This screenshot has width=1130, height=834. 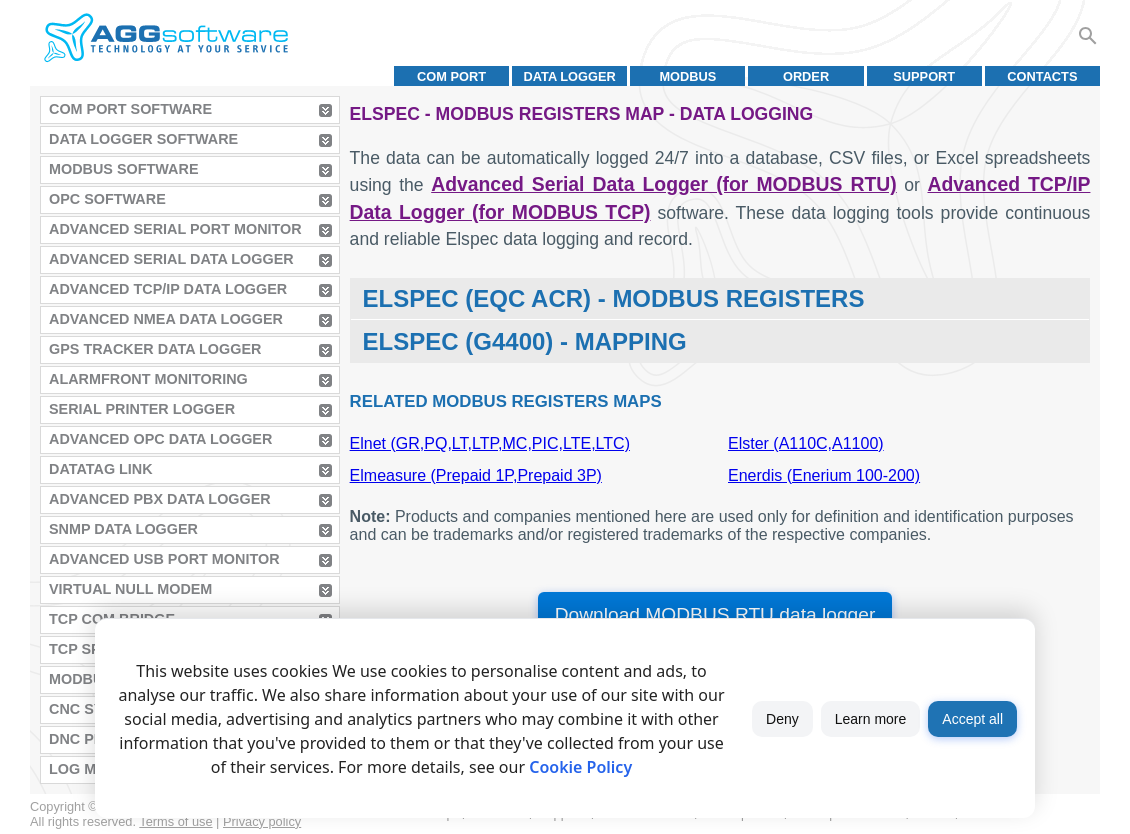 I want to click on Datatag Link, so click(x=101, y=469).